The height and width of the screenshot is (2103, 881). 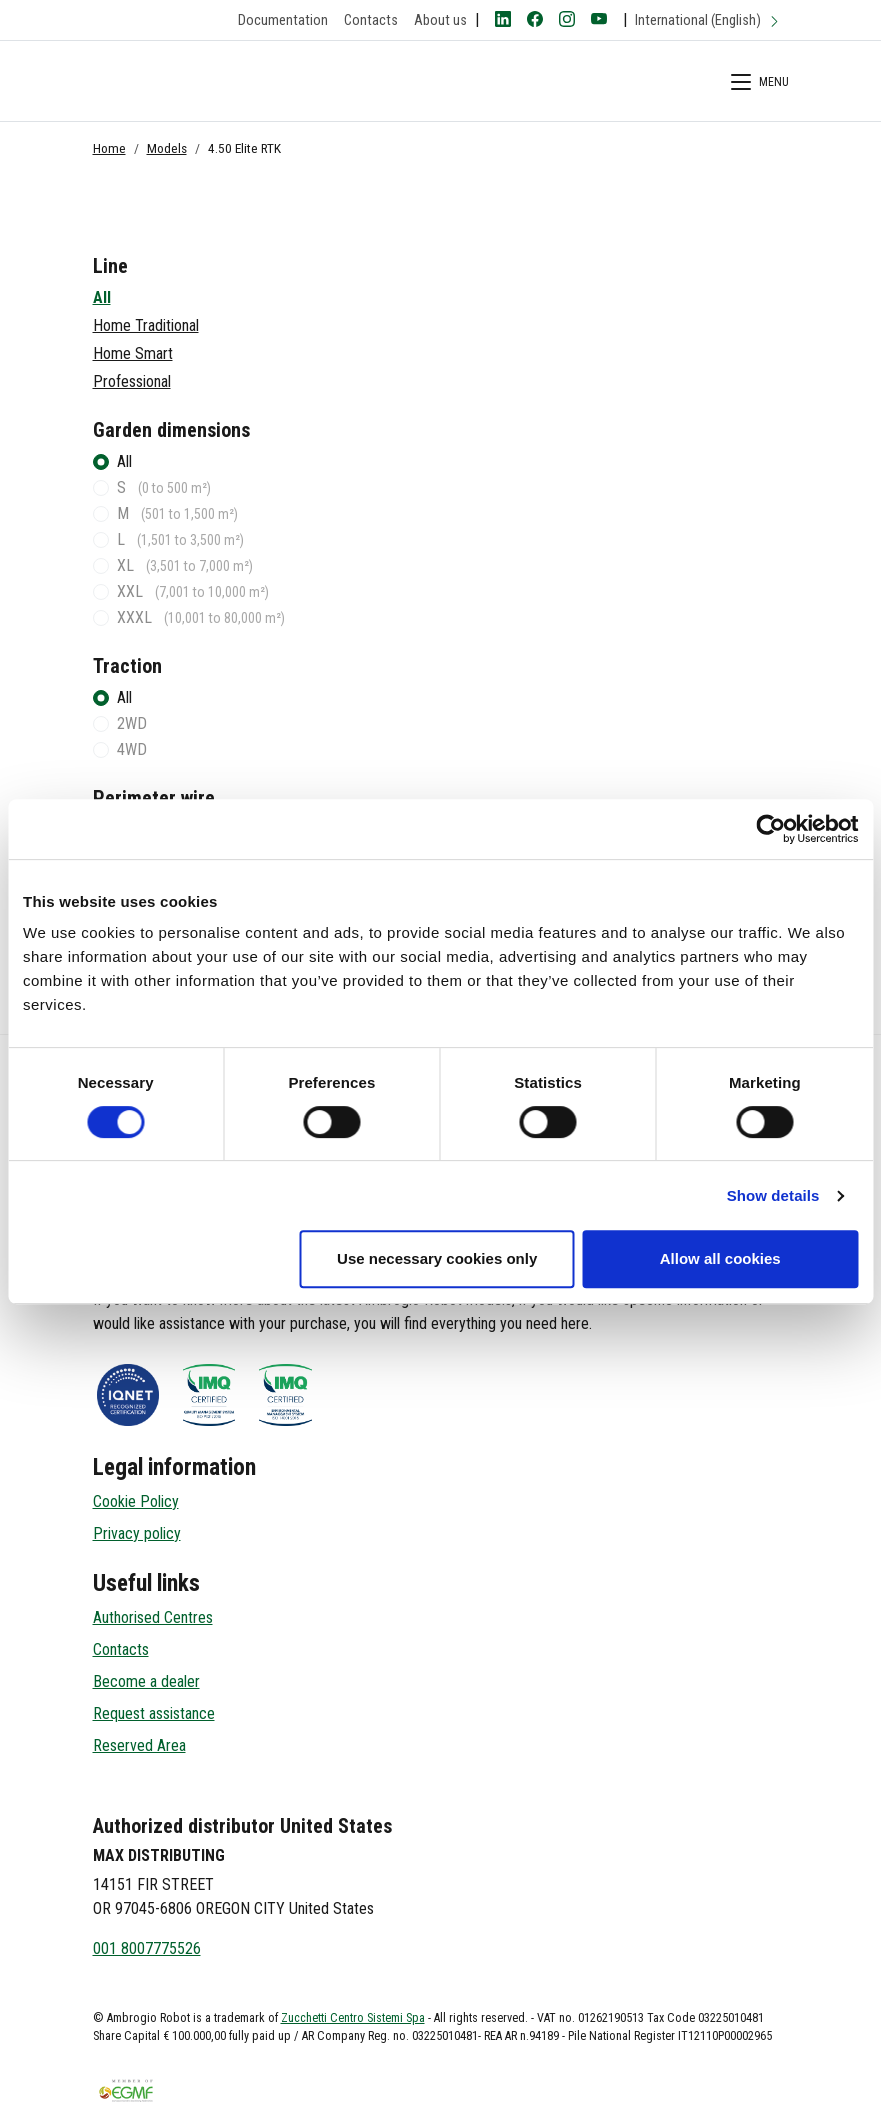 I want to click on 001 8007775526, so click(x=147, y=1948).